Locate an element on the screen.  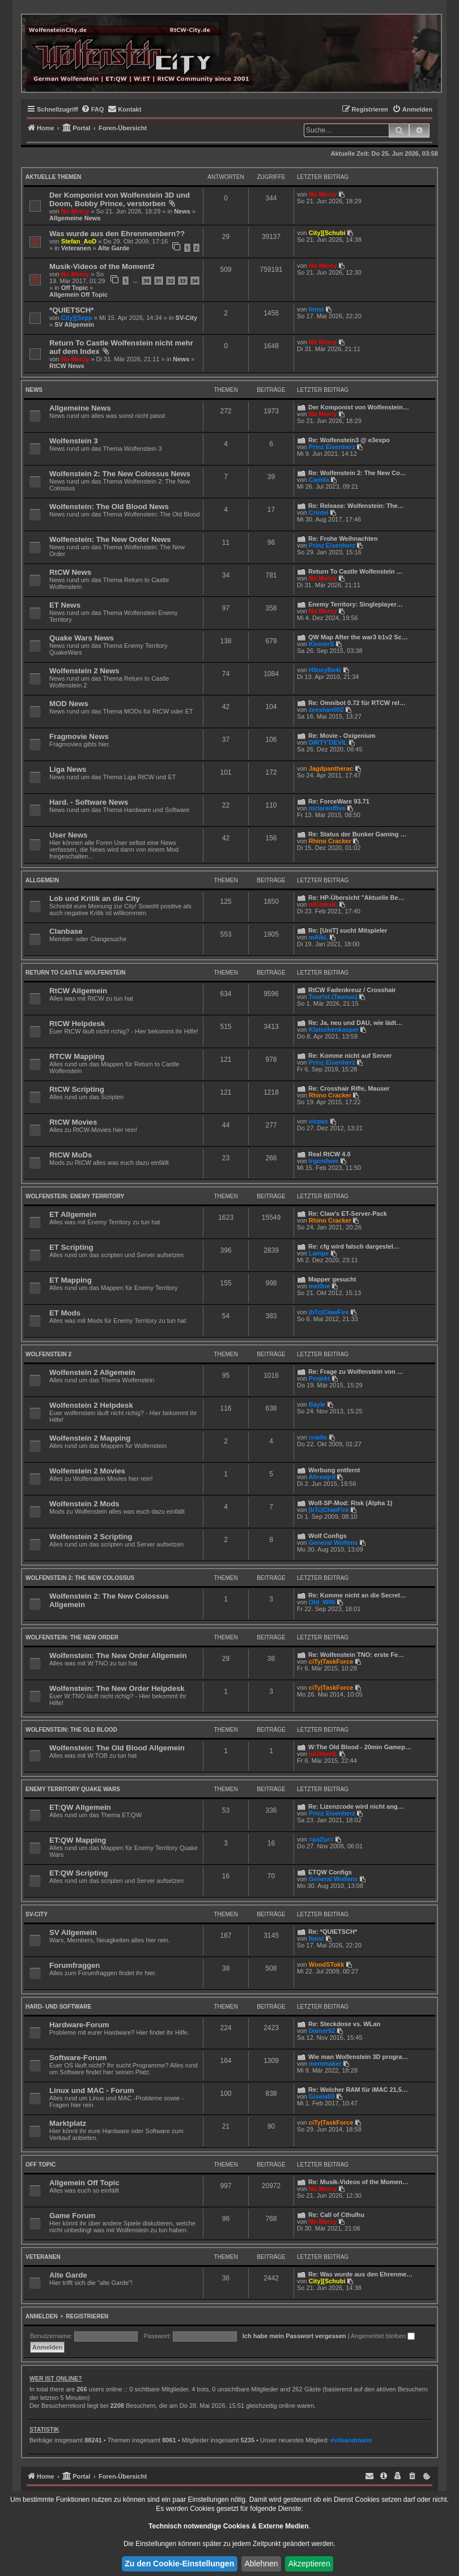
Real RtCW 4.0 is located at coordinates (329, 1154).